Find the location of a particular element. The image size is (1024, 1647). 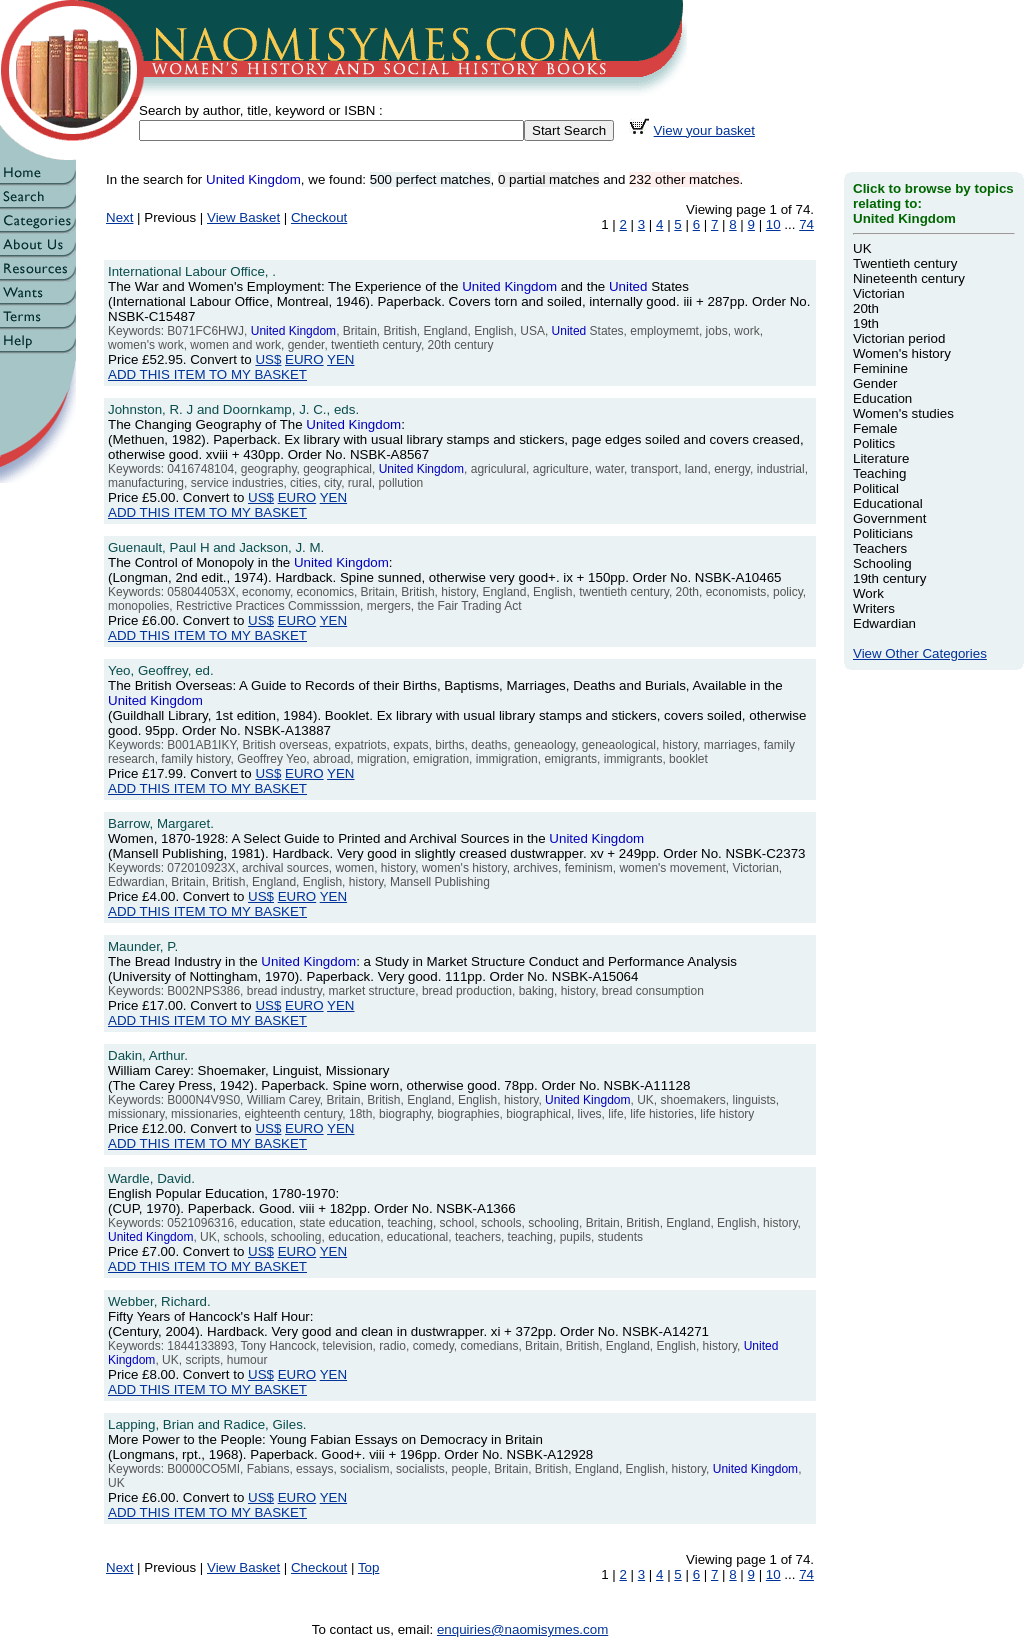

74 is located at coordinates (806, 224).